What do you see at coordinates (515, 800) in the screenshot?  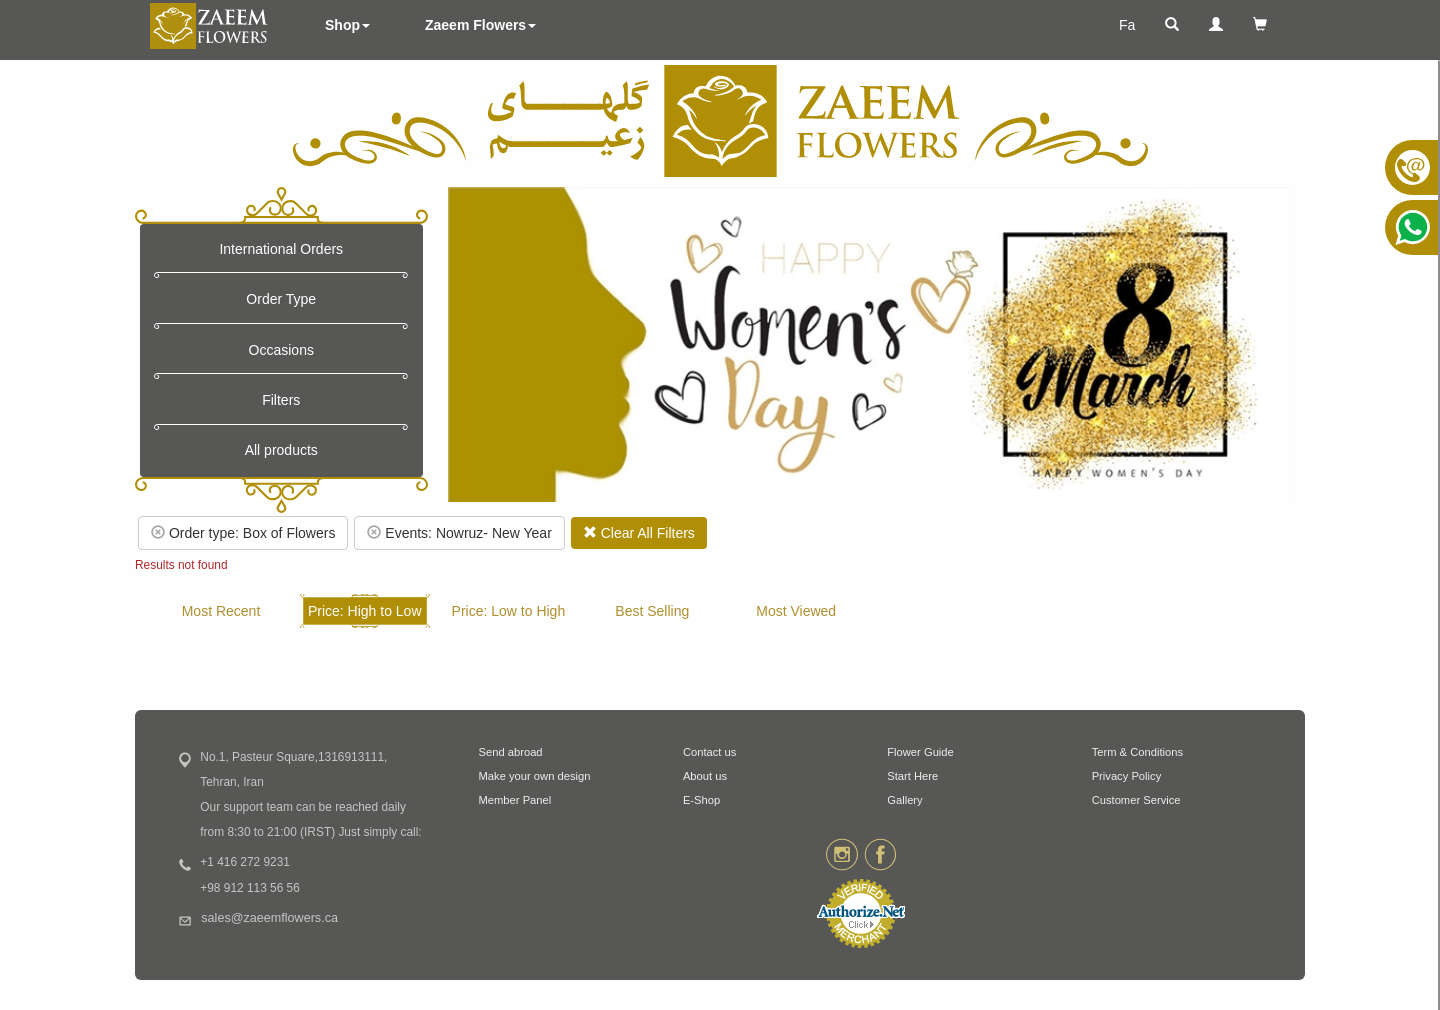 I see `Member Panel` at bounding box center [515, 800].